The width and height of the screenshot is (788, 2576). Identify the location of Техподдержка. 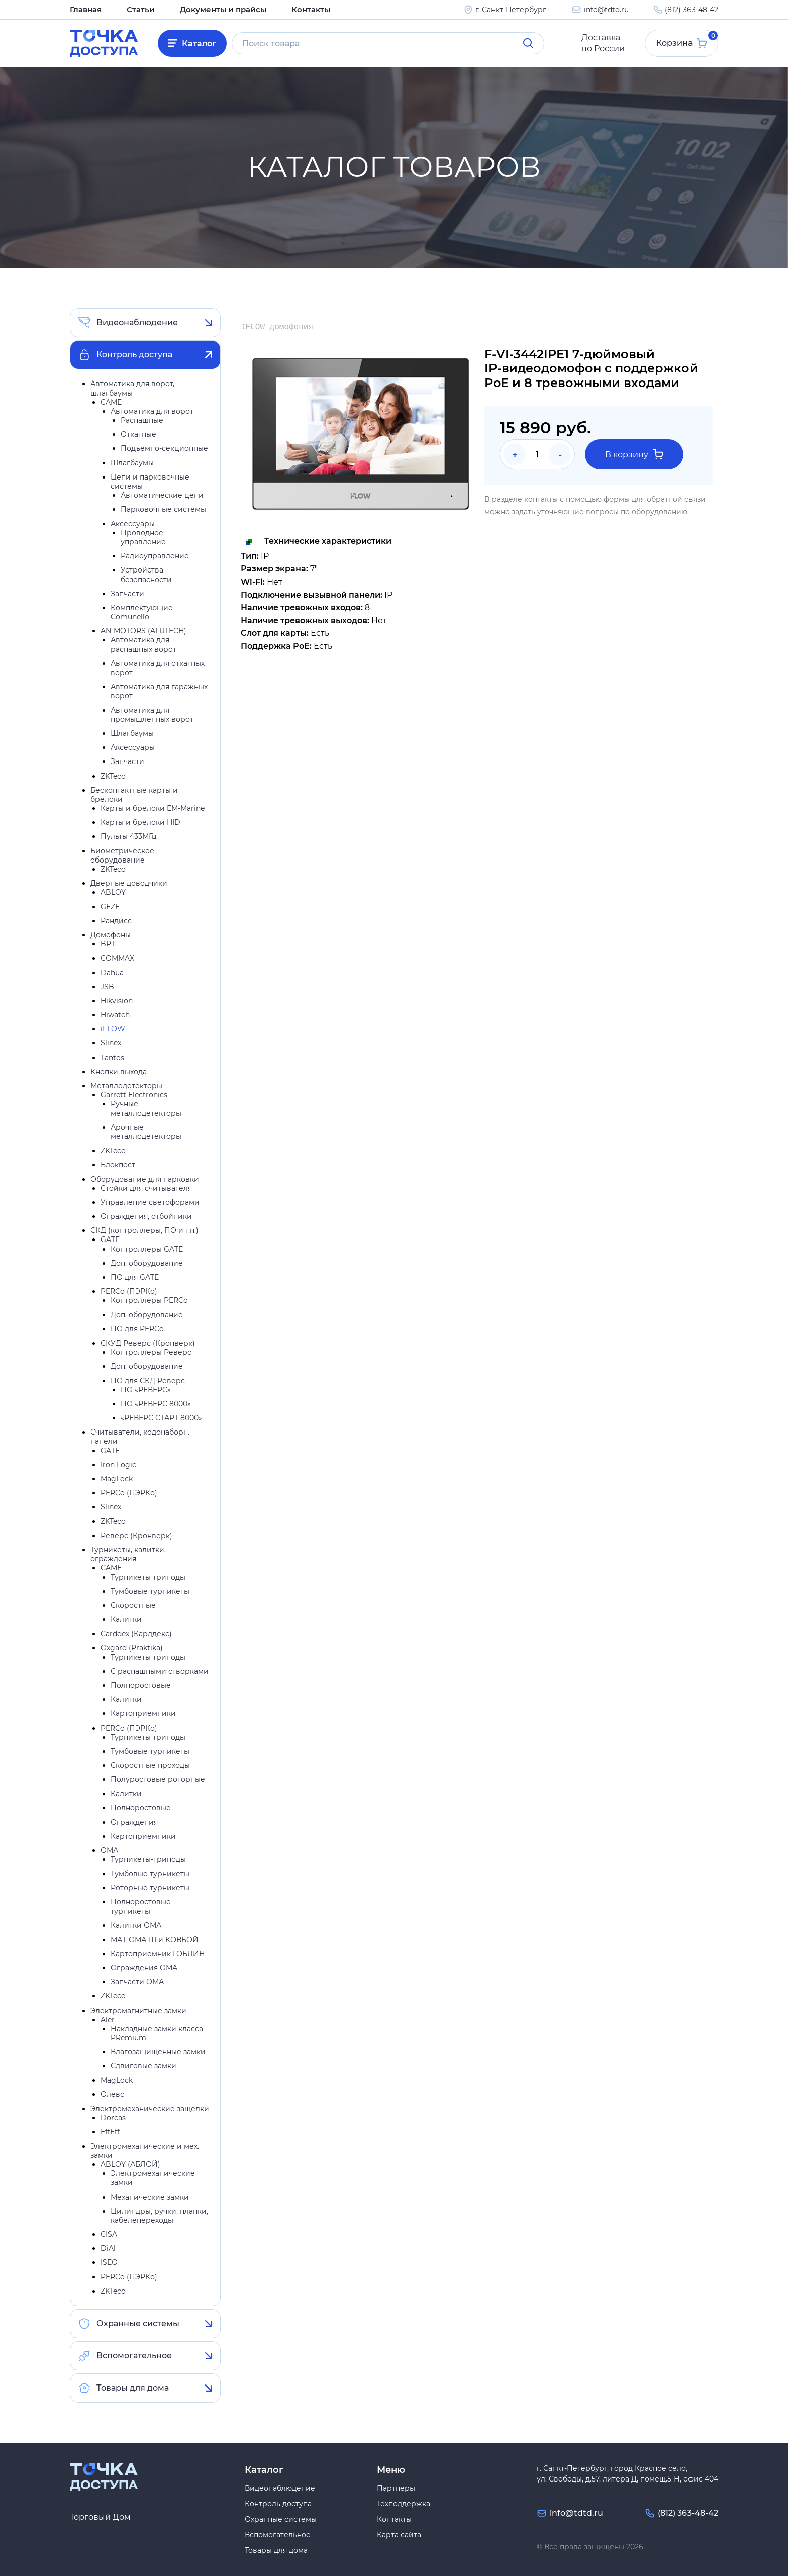
(403, 2503).